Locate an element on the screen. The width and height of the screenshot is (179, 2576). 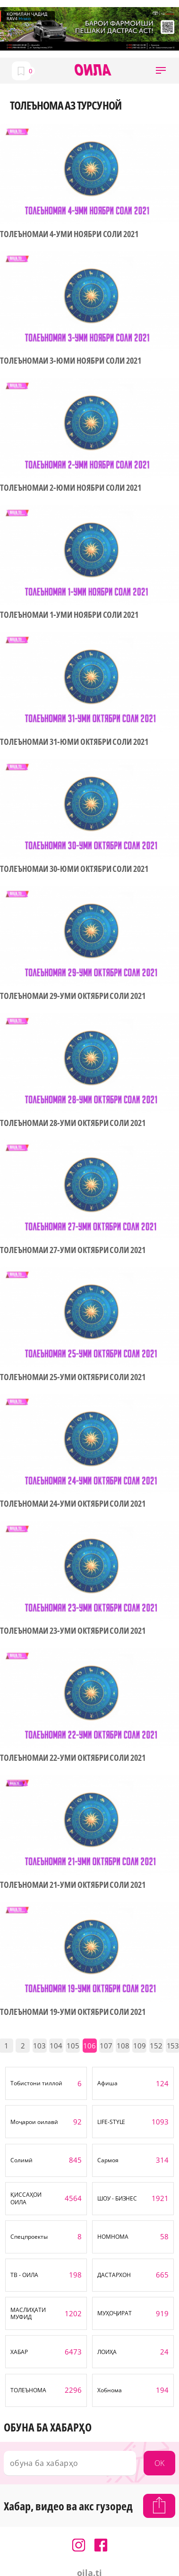
ТОЛЕЪНОМАИ 1-УМИ НОЯБРИ СОЛИ 2021 is located at coordinates (69, 615).